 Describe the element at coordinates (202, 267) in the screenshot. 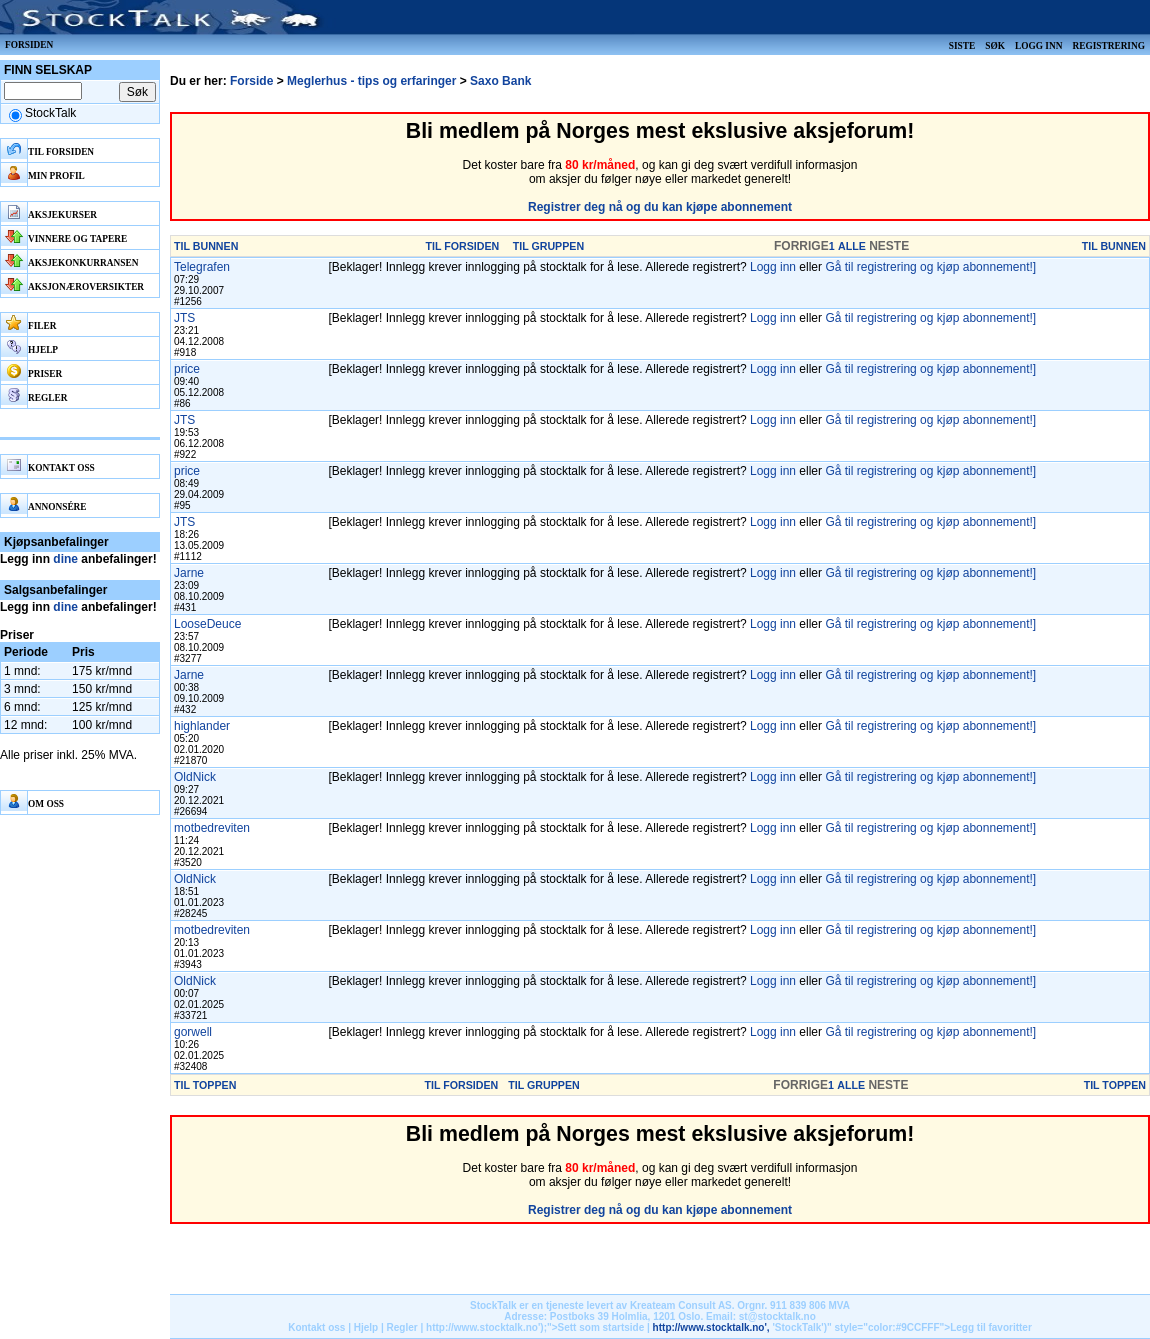

I see `Telegrafen` at that location.